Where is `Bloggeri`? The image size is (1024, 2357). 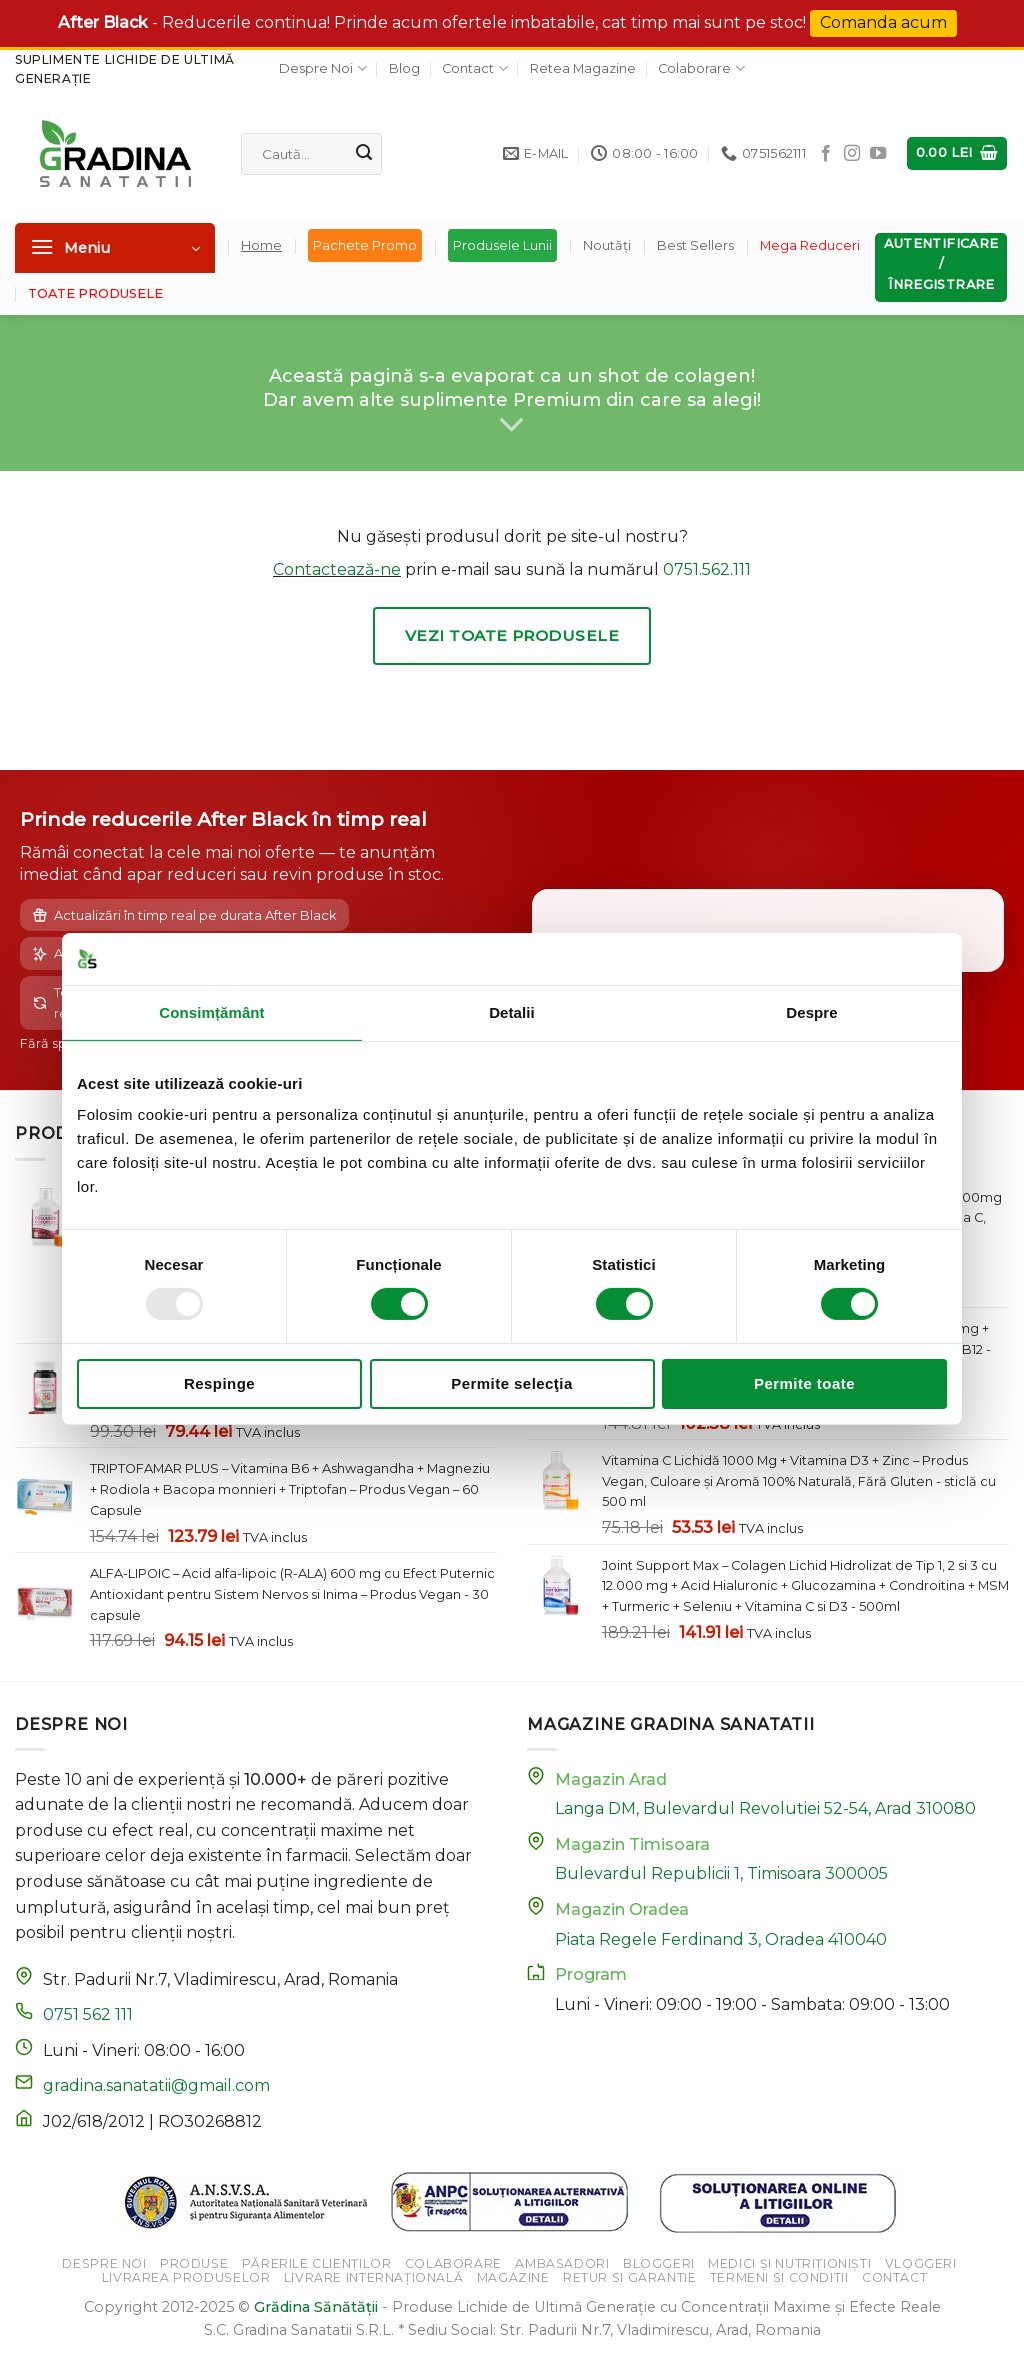 Bloggeri is located at coordinates (659, 2263).